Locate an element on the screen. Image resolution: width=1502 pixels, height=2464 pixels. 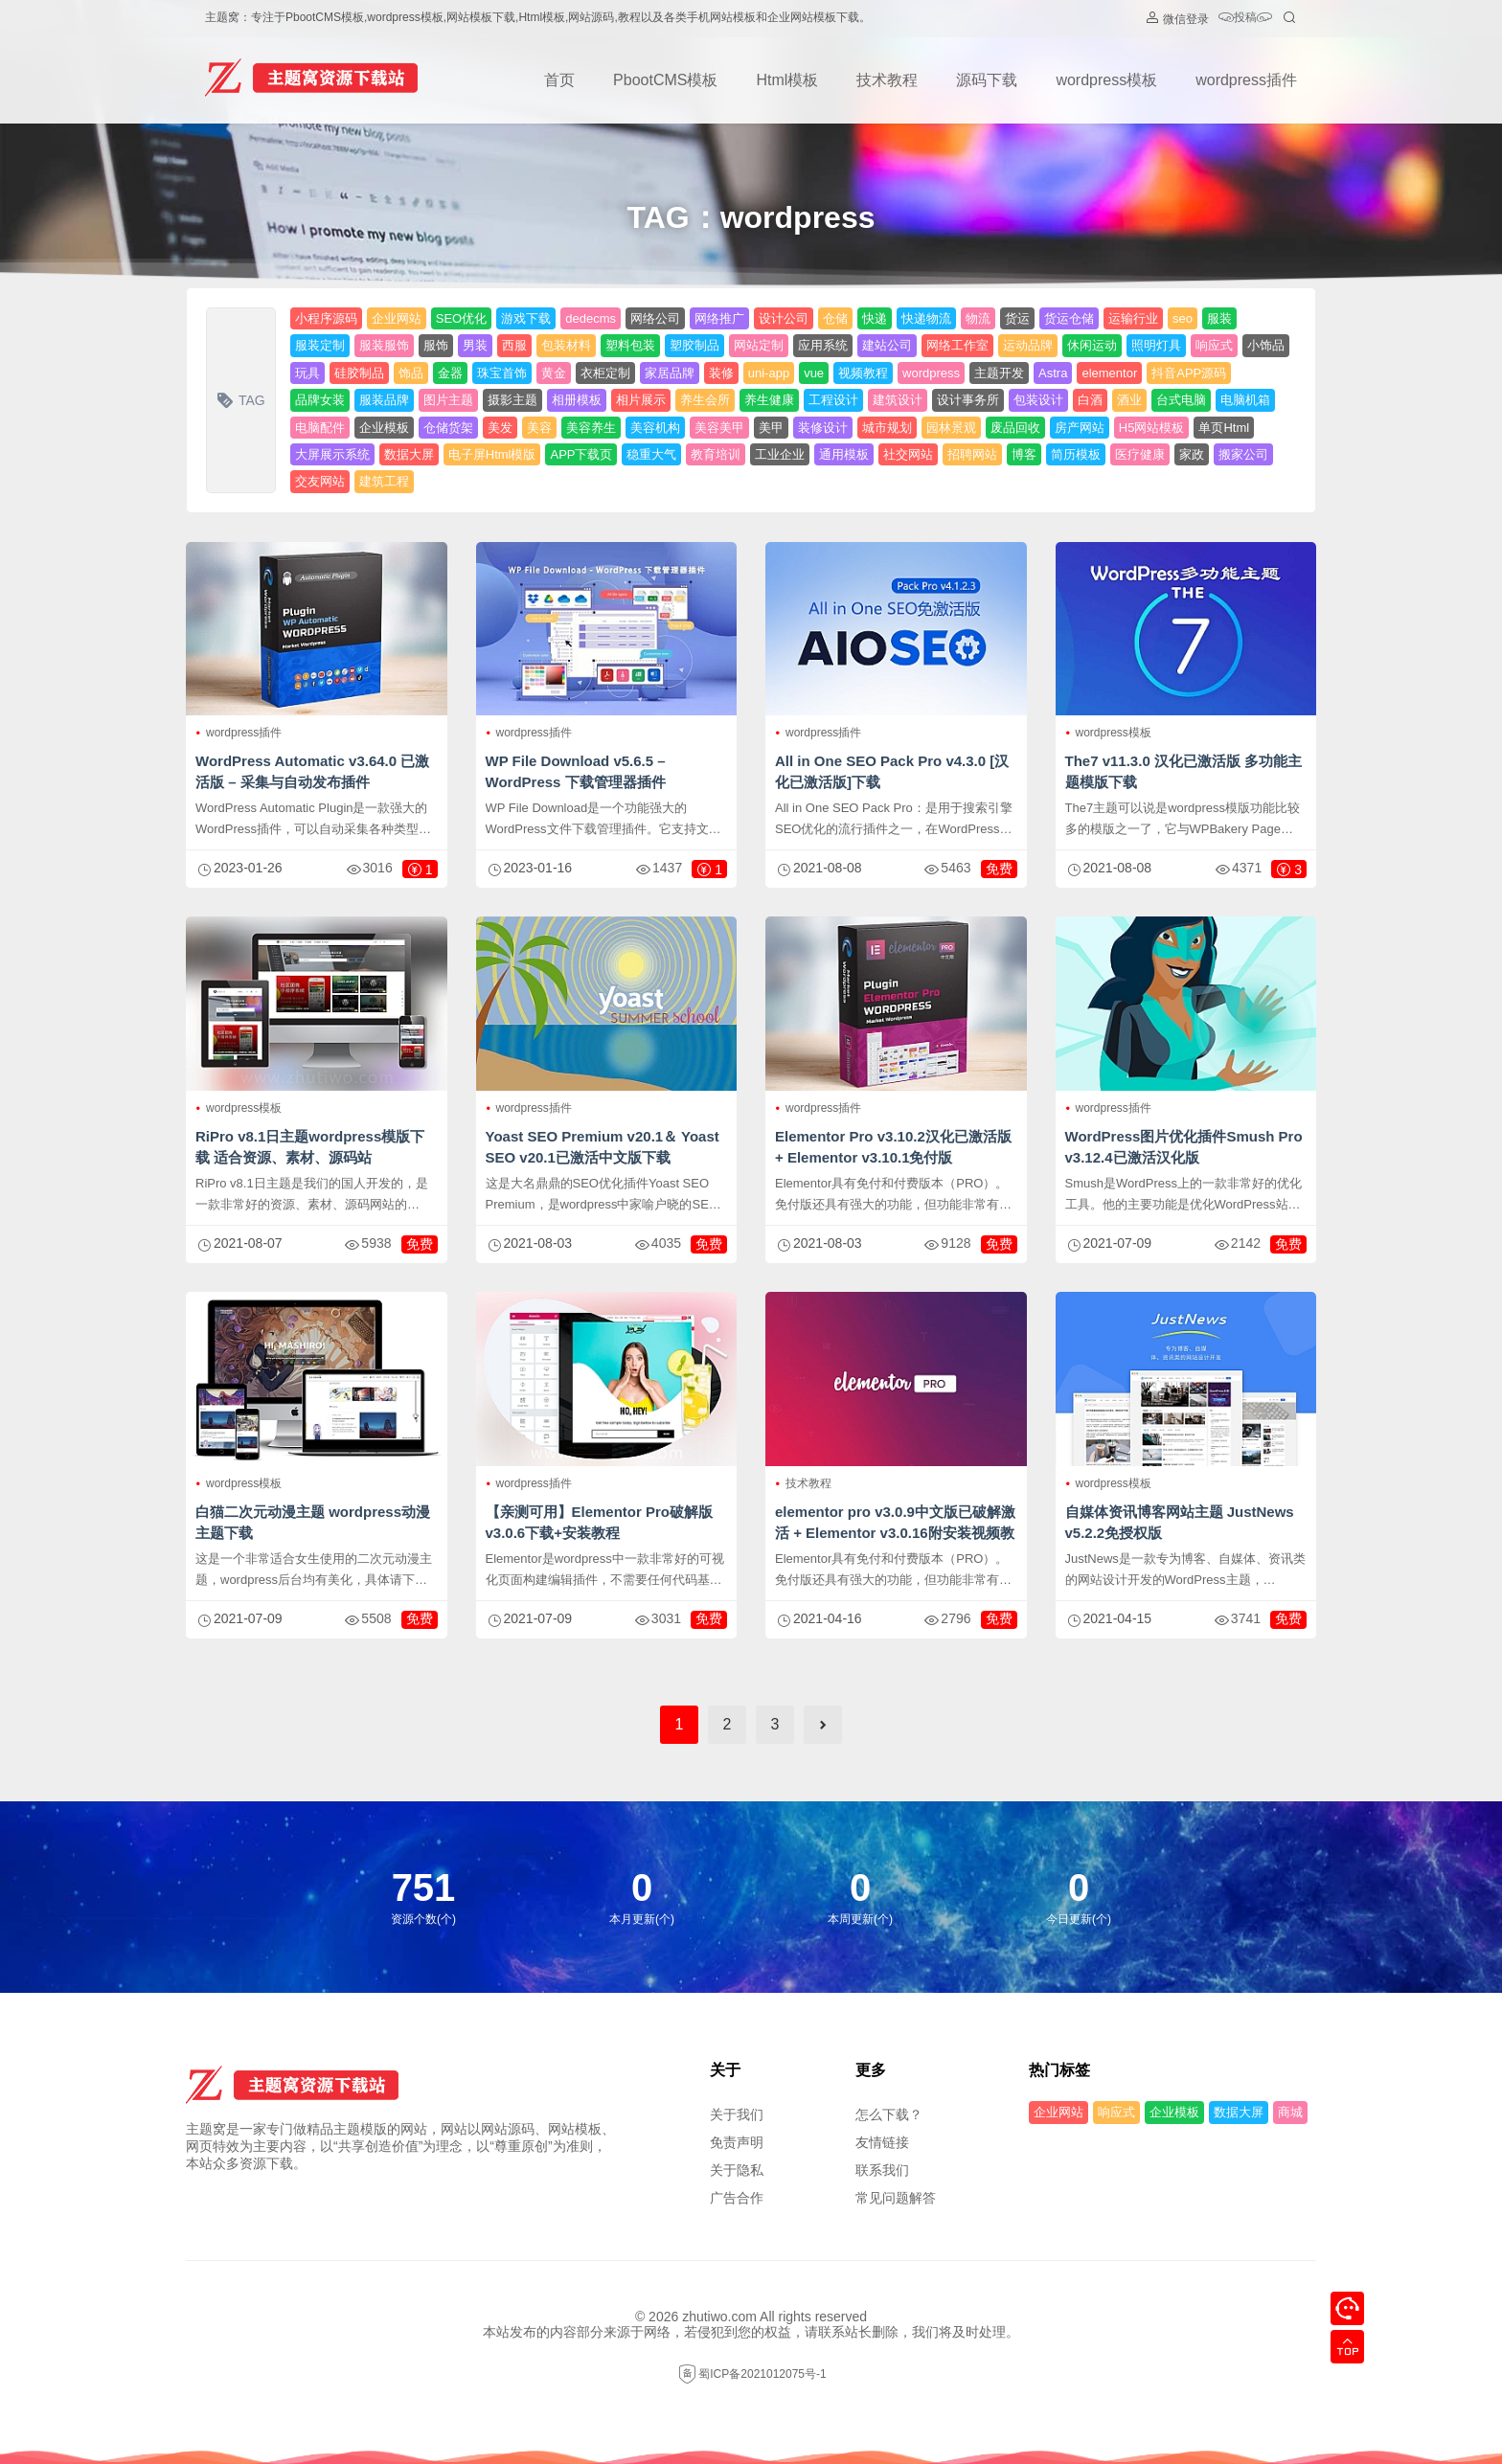
建筑设计 is located at coordinates (897, 400).